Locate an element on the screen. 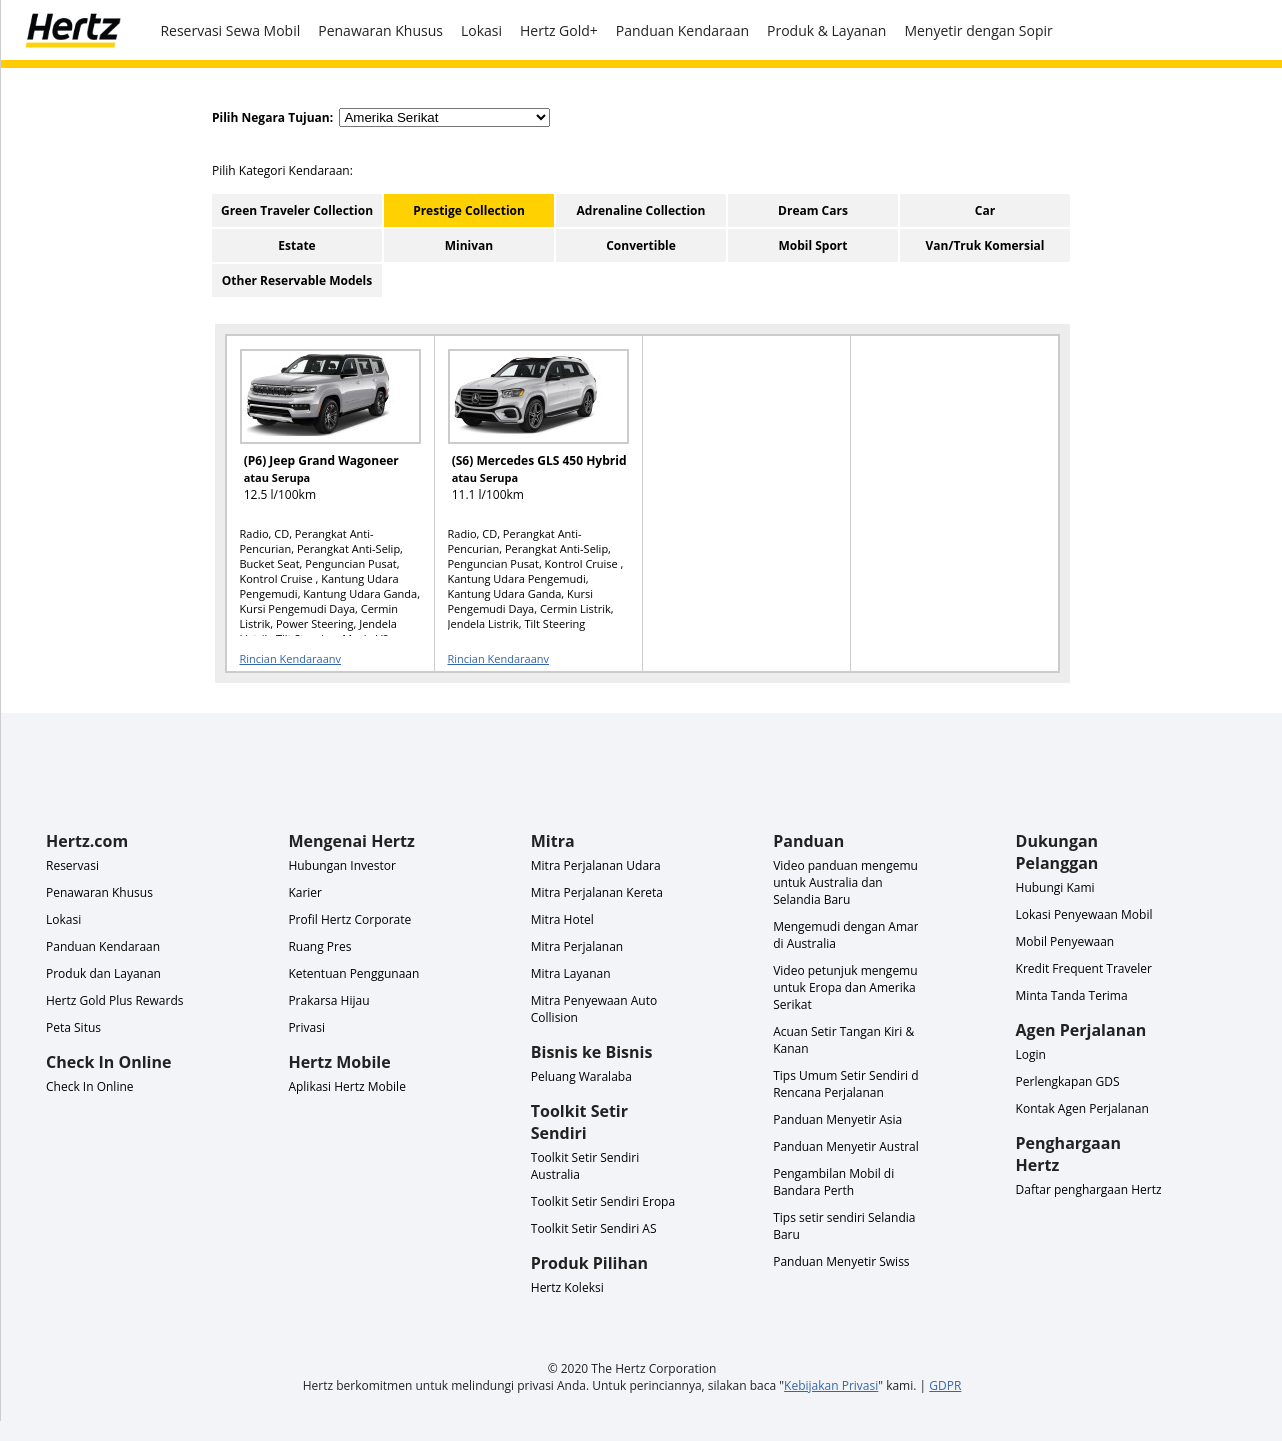  Dream Cars is located at coordinates (813, 210).